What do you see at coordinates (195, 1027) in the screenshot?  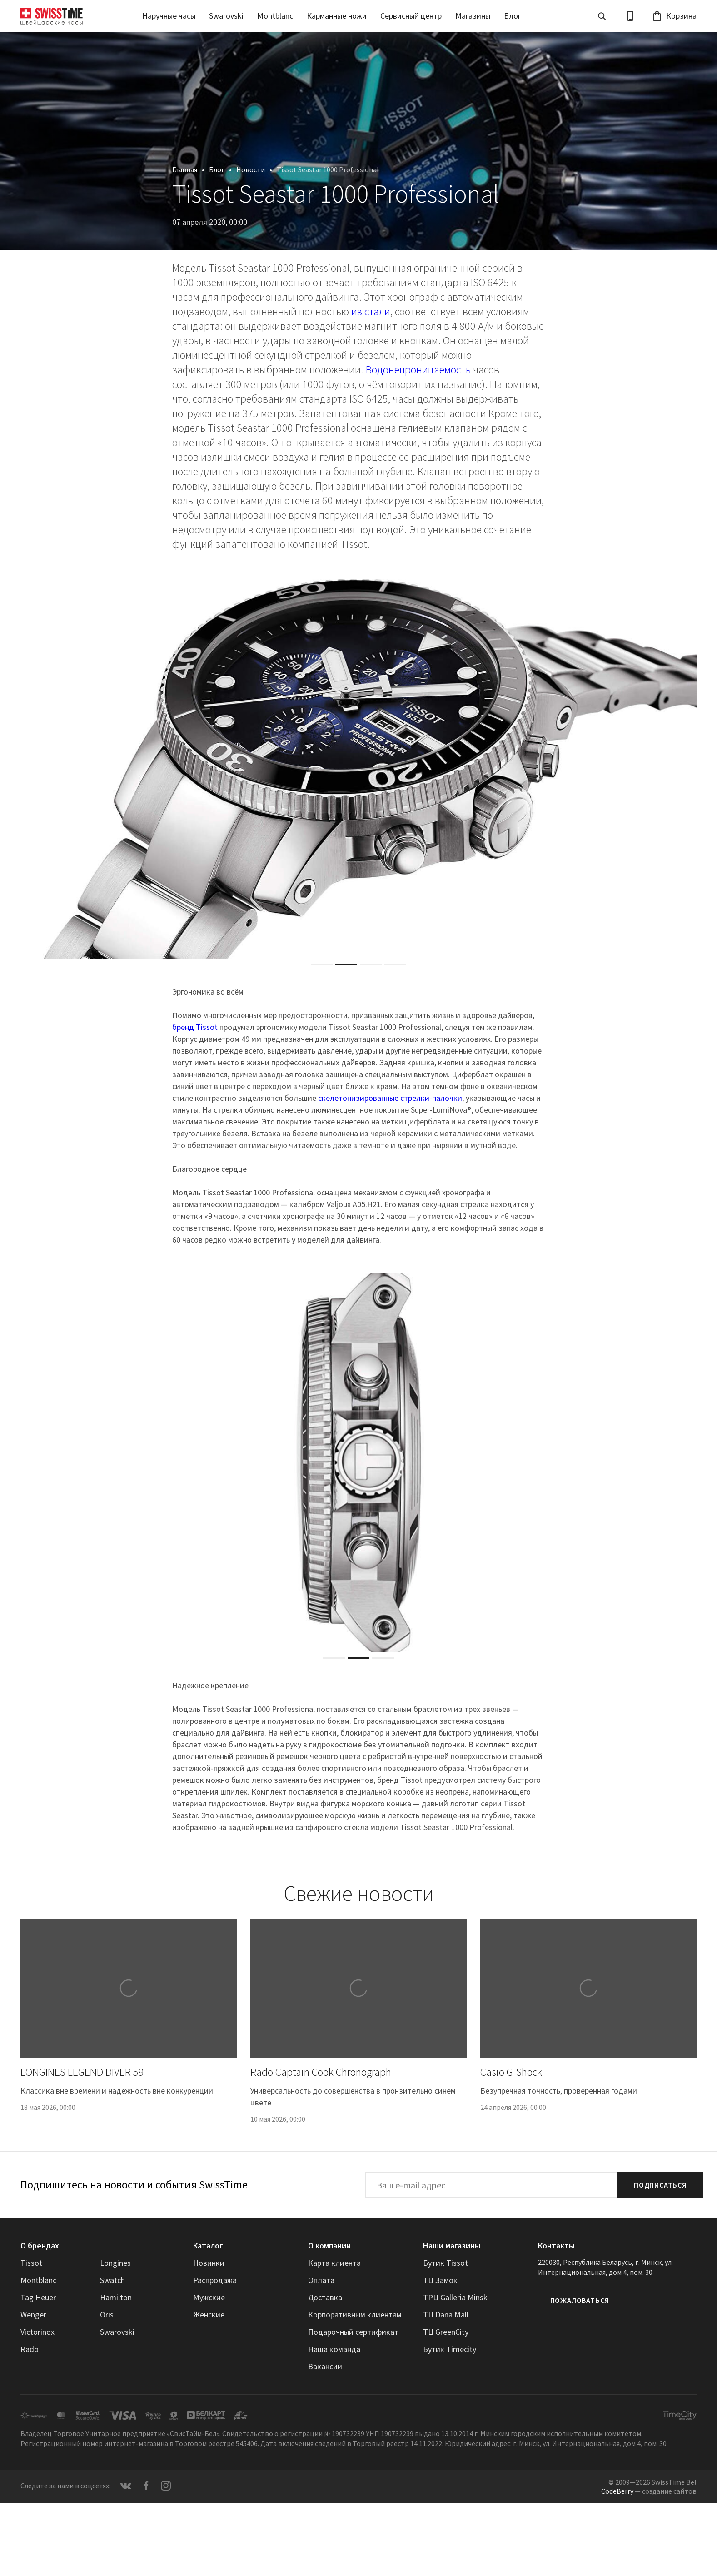 I see `бренд Tissot` at bounding box center [195, 1027].